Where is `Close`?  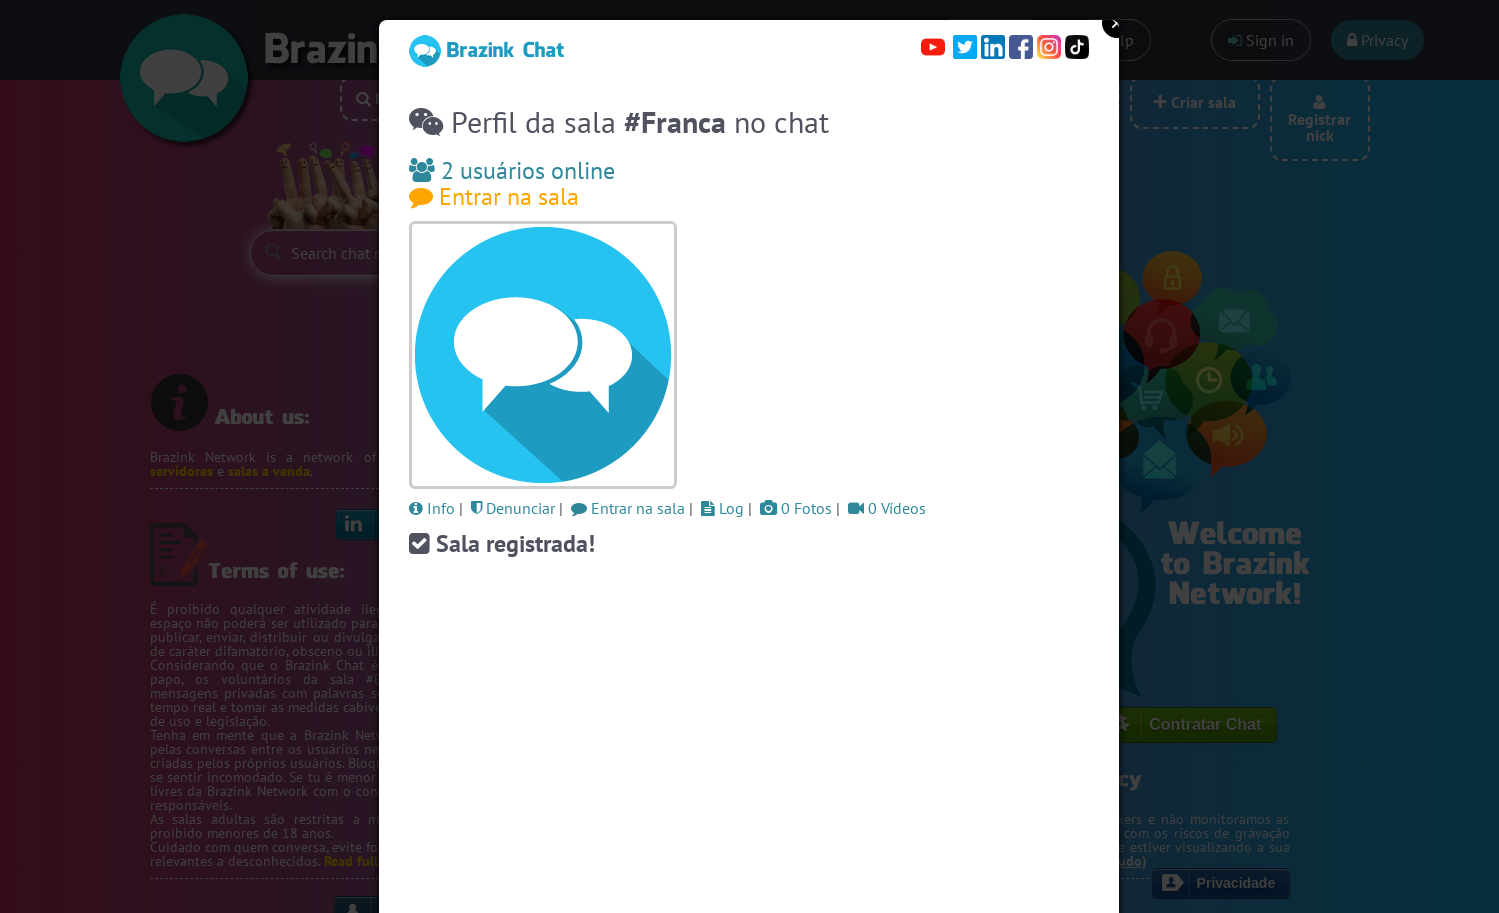 Close is located at coordinates (1117, 23).